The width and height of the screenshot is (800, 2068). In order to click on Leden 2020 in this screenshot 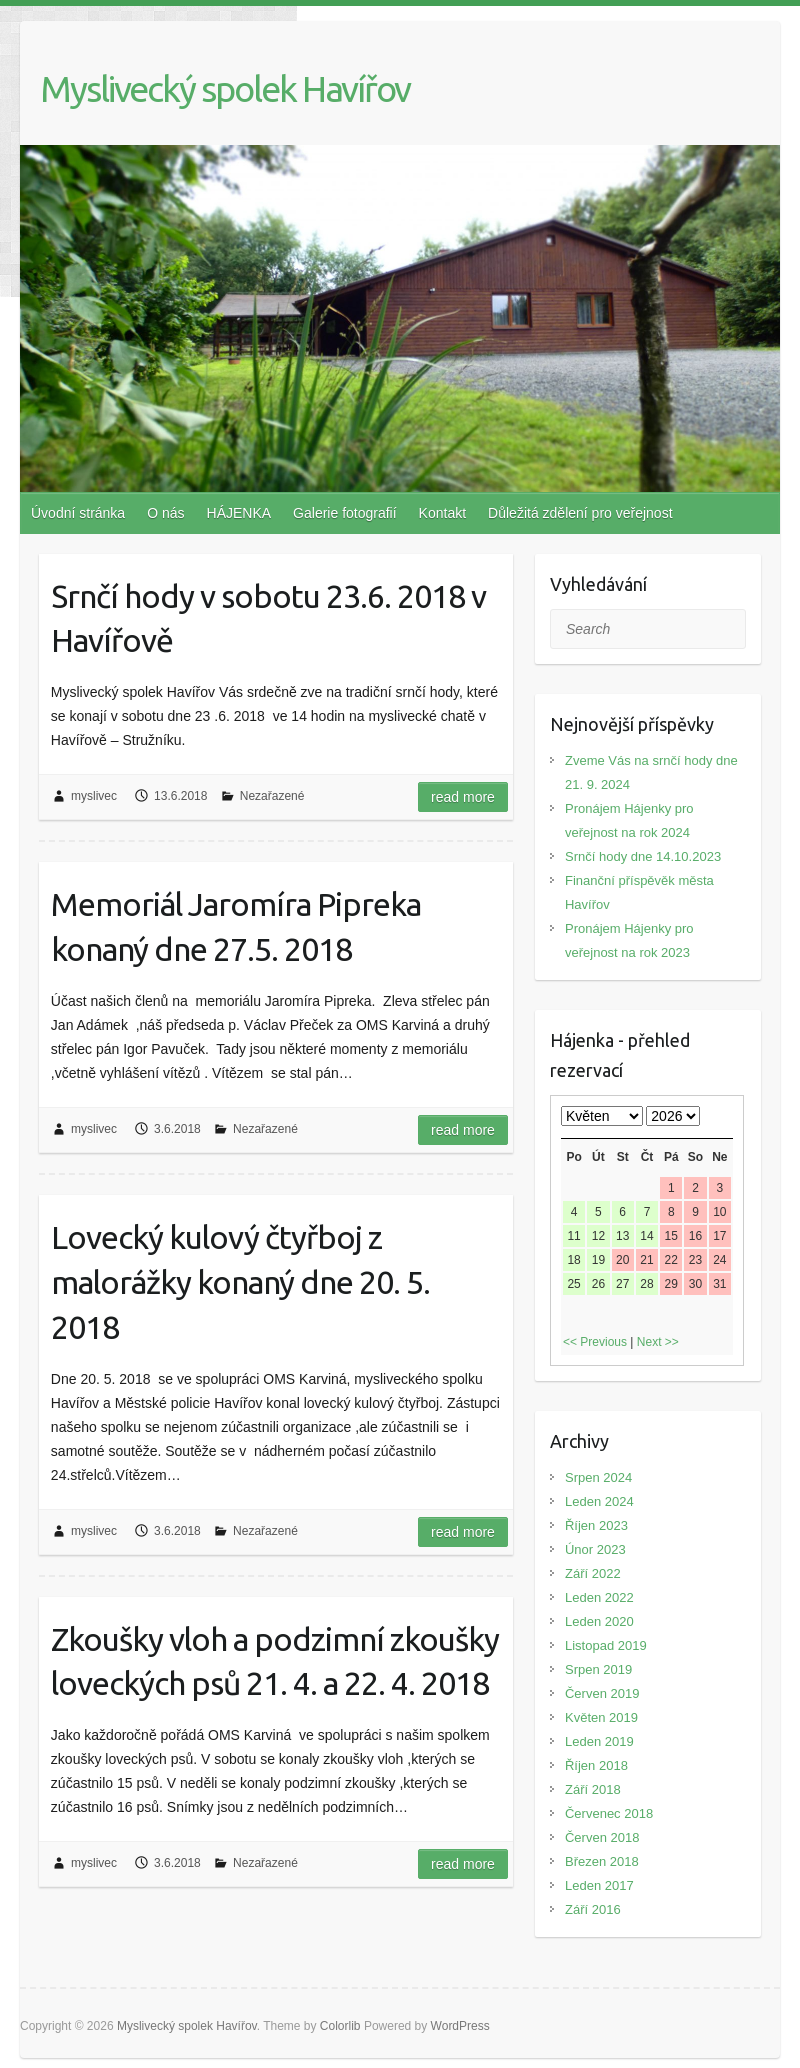, I will do `click(599, 1621)`.